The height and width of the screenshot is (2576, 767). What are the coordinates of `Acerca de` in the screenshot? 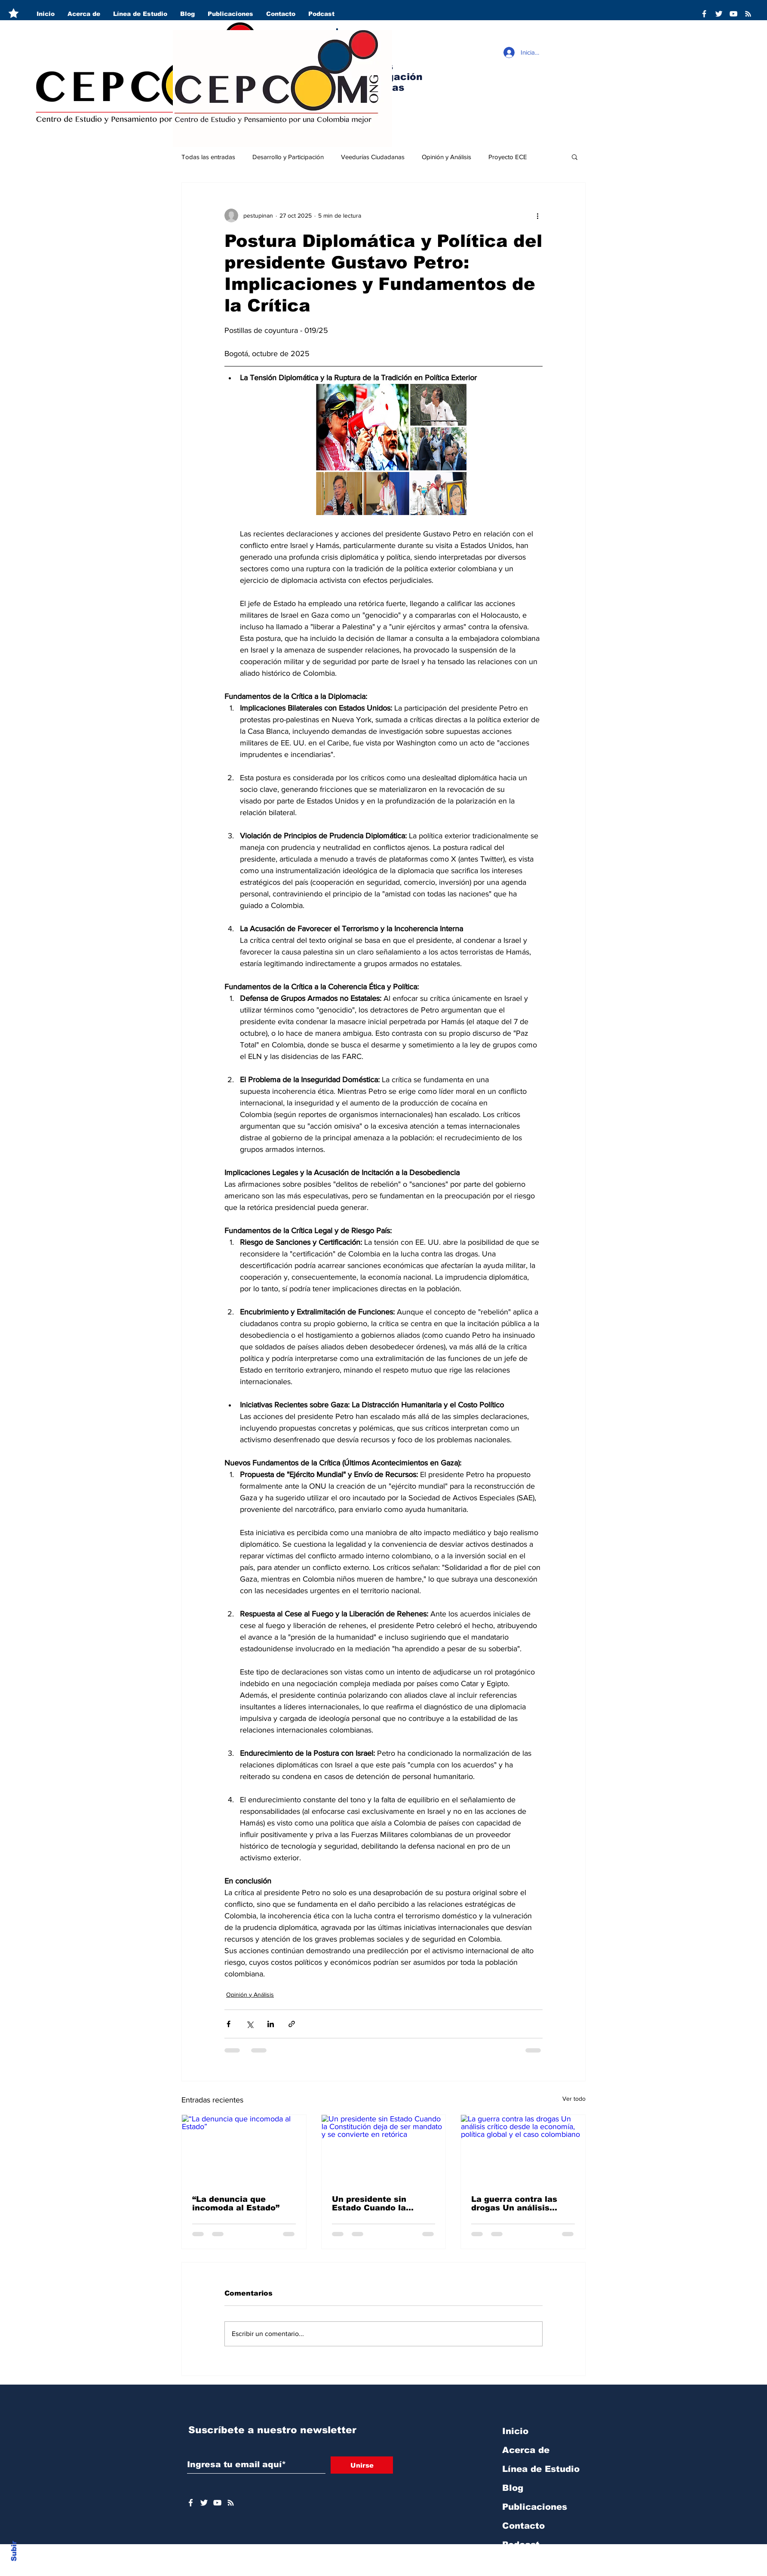 It's located at (525, 2450).